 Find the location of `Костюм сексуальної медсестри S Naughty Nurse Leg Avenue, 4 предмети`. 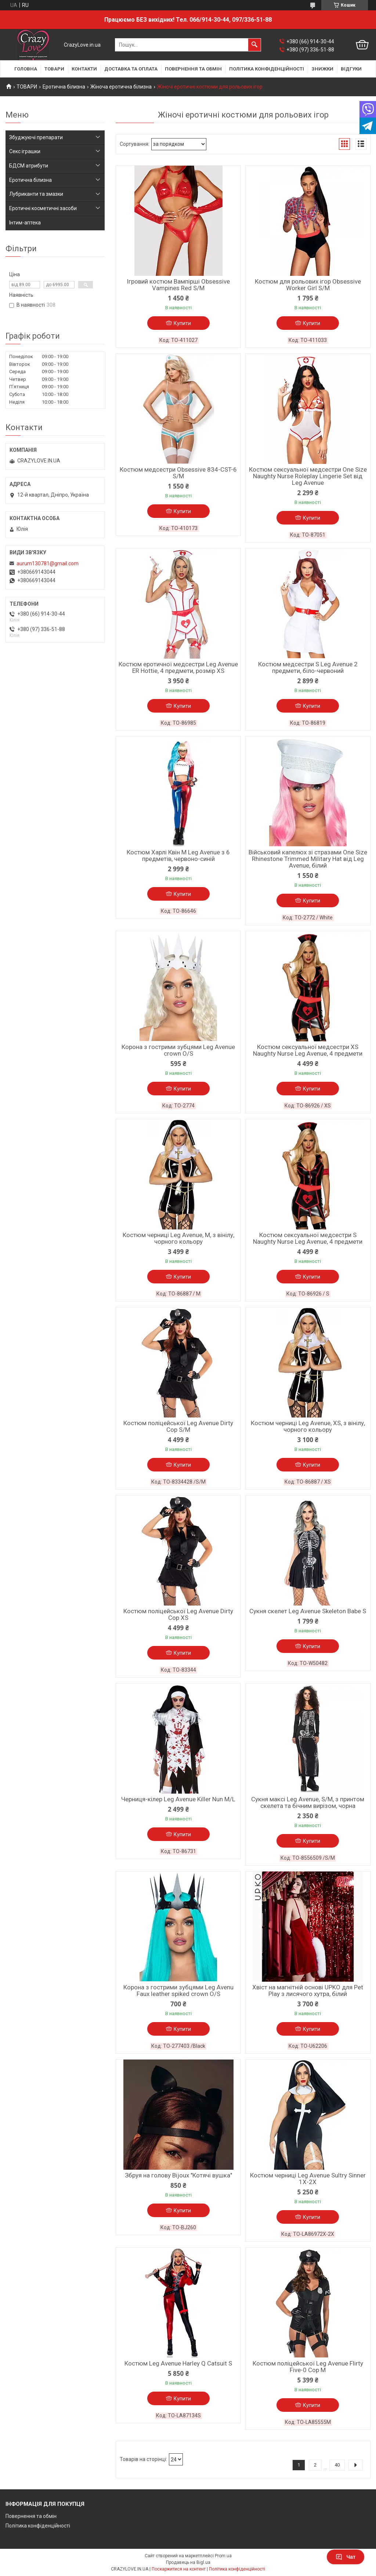

Костюм сексуальної медсестри S Naughty Nurse Leg Avenue, 4 предмети is located at coordinates (307, 1238).